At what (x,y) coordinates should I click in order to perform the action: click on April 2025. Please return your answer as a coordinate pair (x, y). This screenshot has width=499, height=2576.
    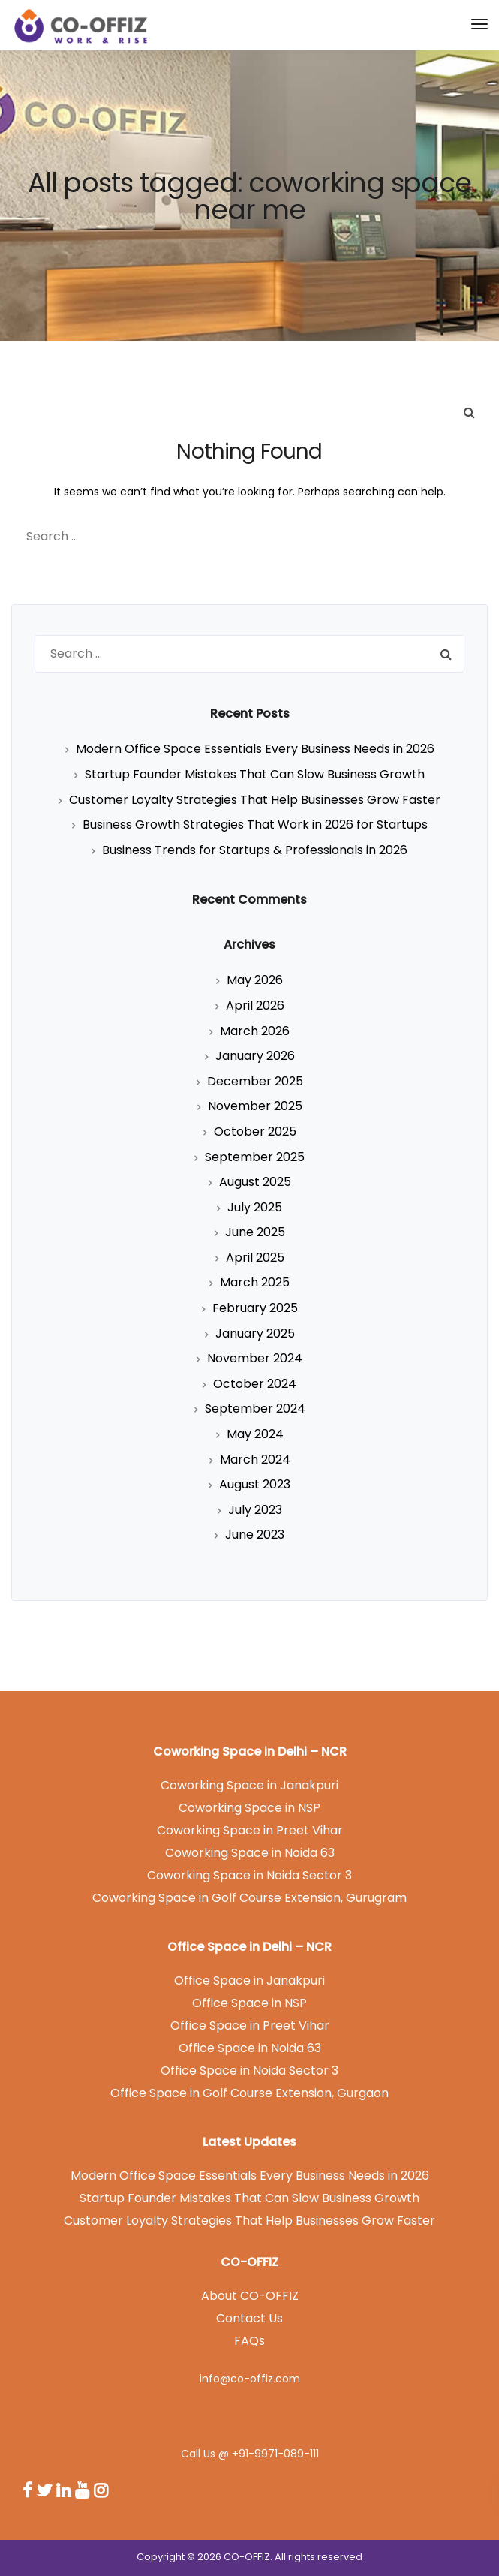
    Looking at the image, I should click on (255, 1257).